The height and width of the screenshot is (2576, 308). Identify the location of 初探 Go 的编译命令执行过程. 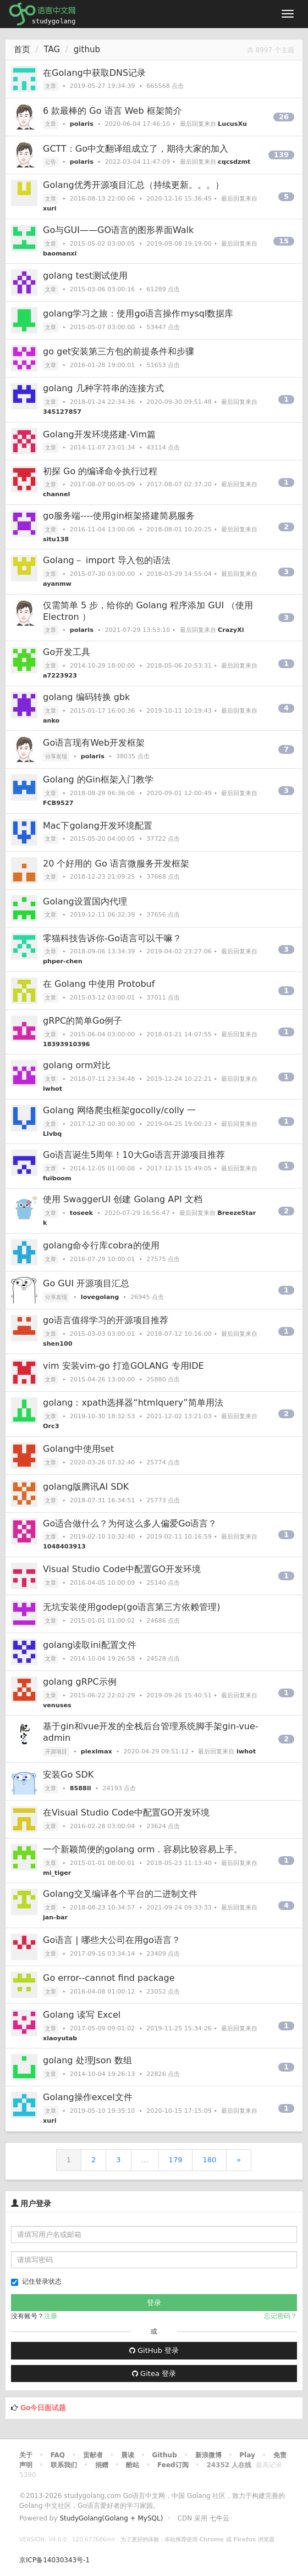
(100, 471).